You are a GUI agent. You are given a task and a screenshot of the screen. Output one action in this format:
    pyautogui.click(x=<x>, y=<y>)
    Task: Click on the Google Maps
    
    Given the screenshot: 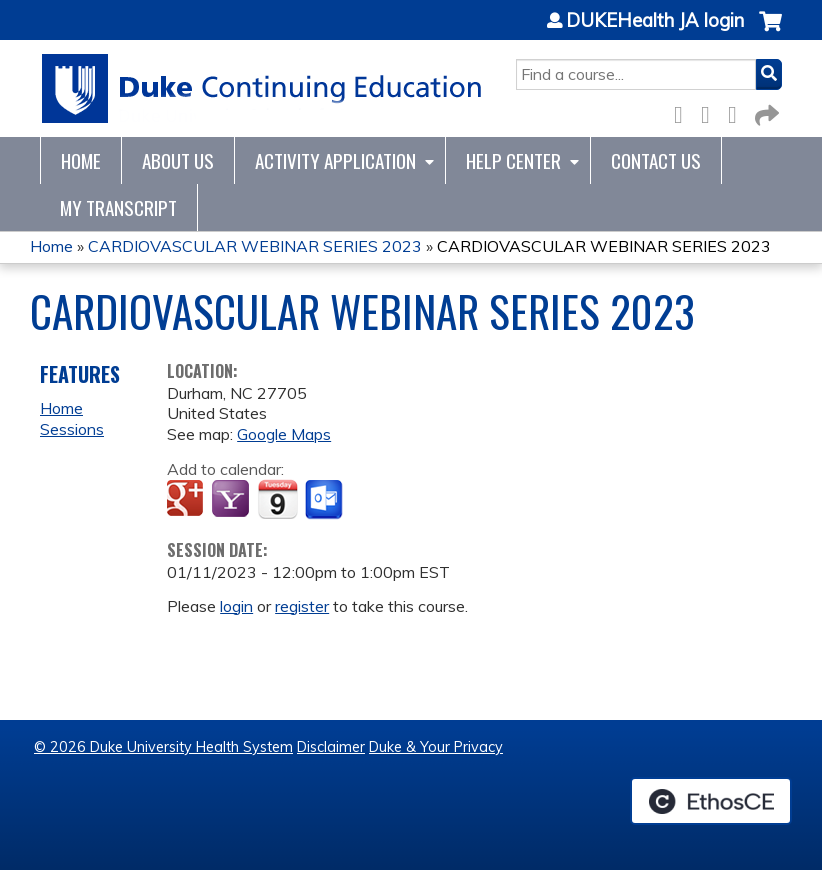 What is the action you would take?
    pyautogui.click(x=284, y=434)
    